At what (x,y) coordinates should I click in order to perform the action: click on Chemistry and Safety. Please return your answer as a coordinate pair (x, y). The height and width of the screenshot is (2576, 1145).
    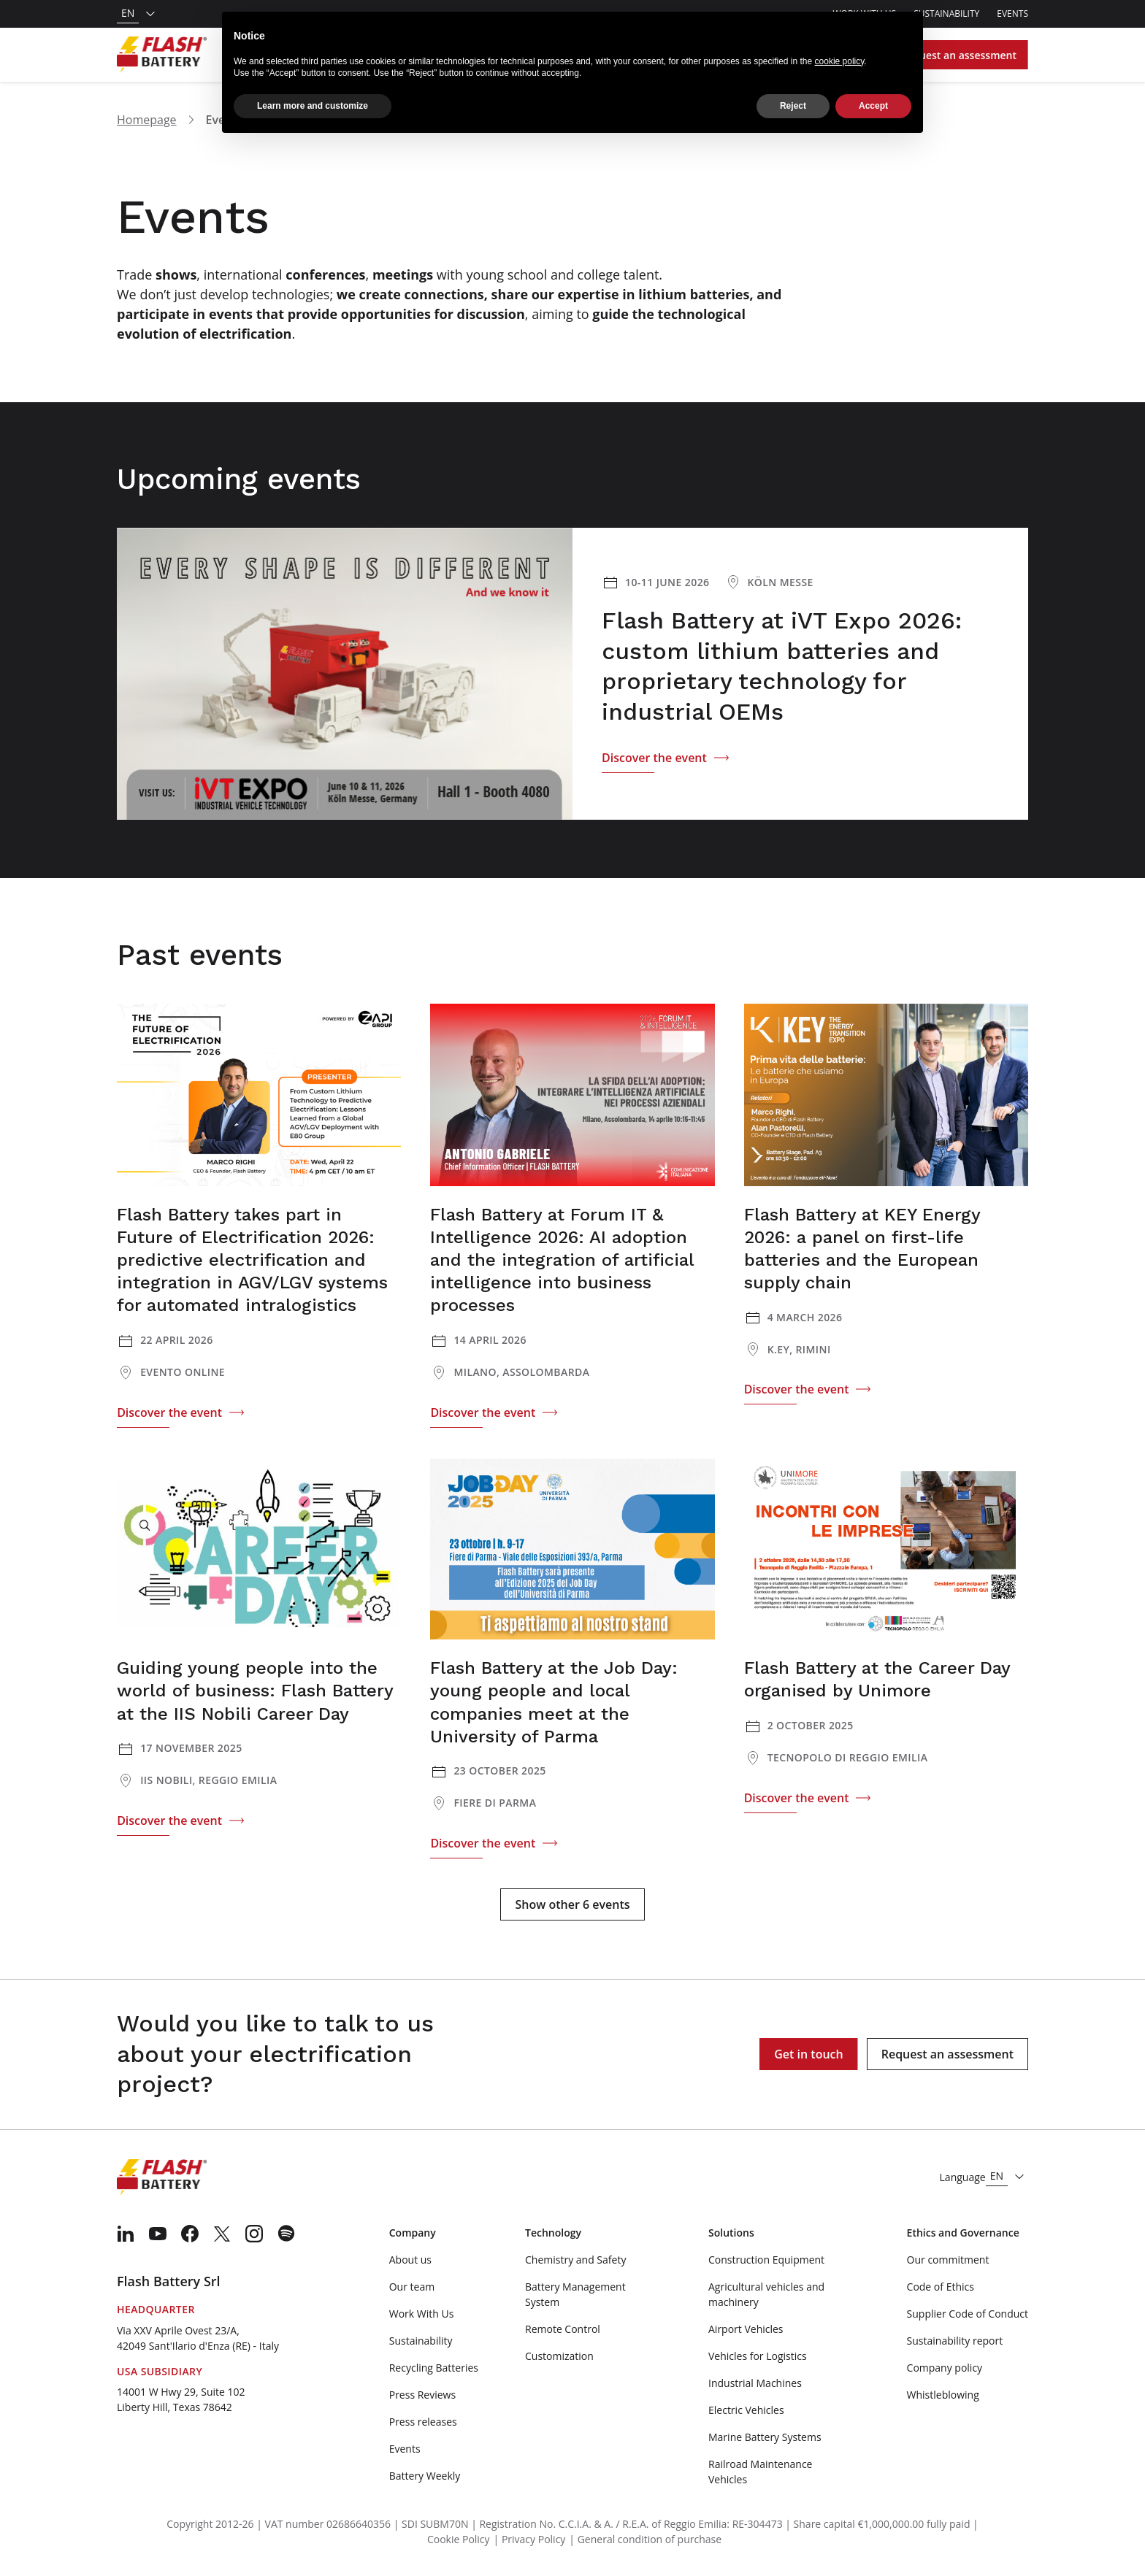
    Looking at the image, I should click on (575, 2260).